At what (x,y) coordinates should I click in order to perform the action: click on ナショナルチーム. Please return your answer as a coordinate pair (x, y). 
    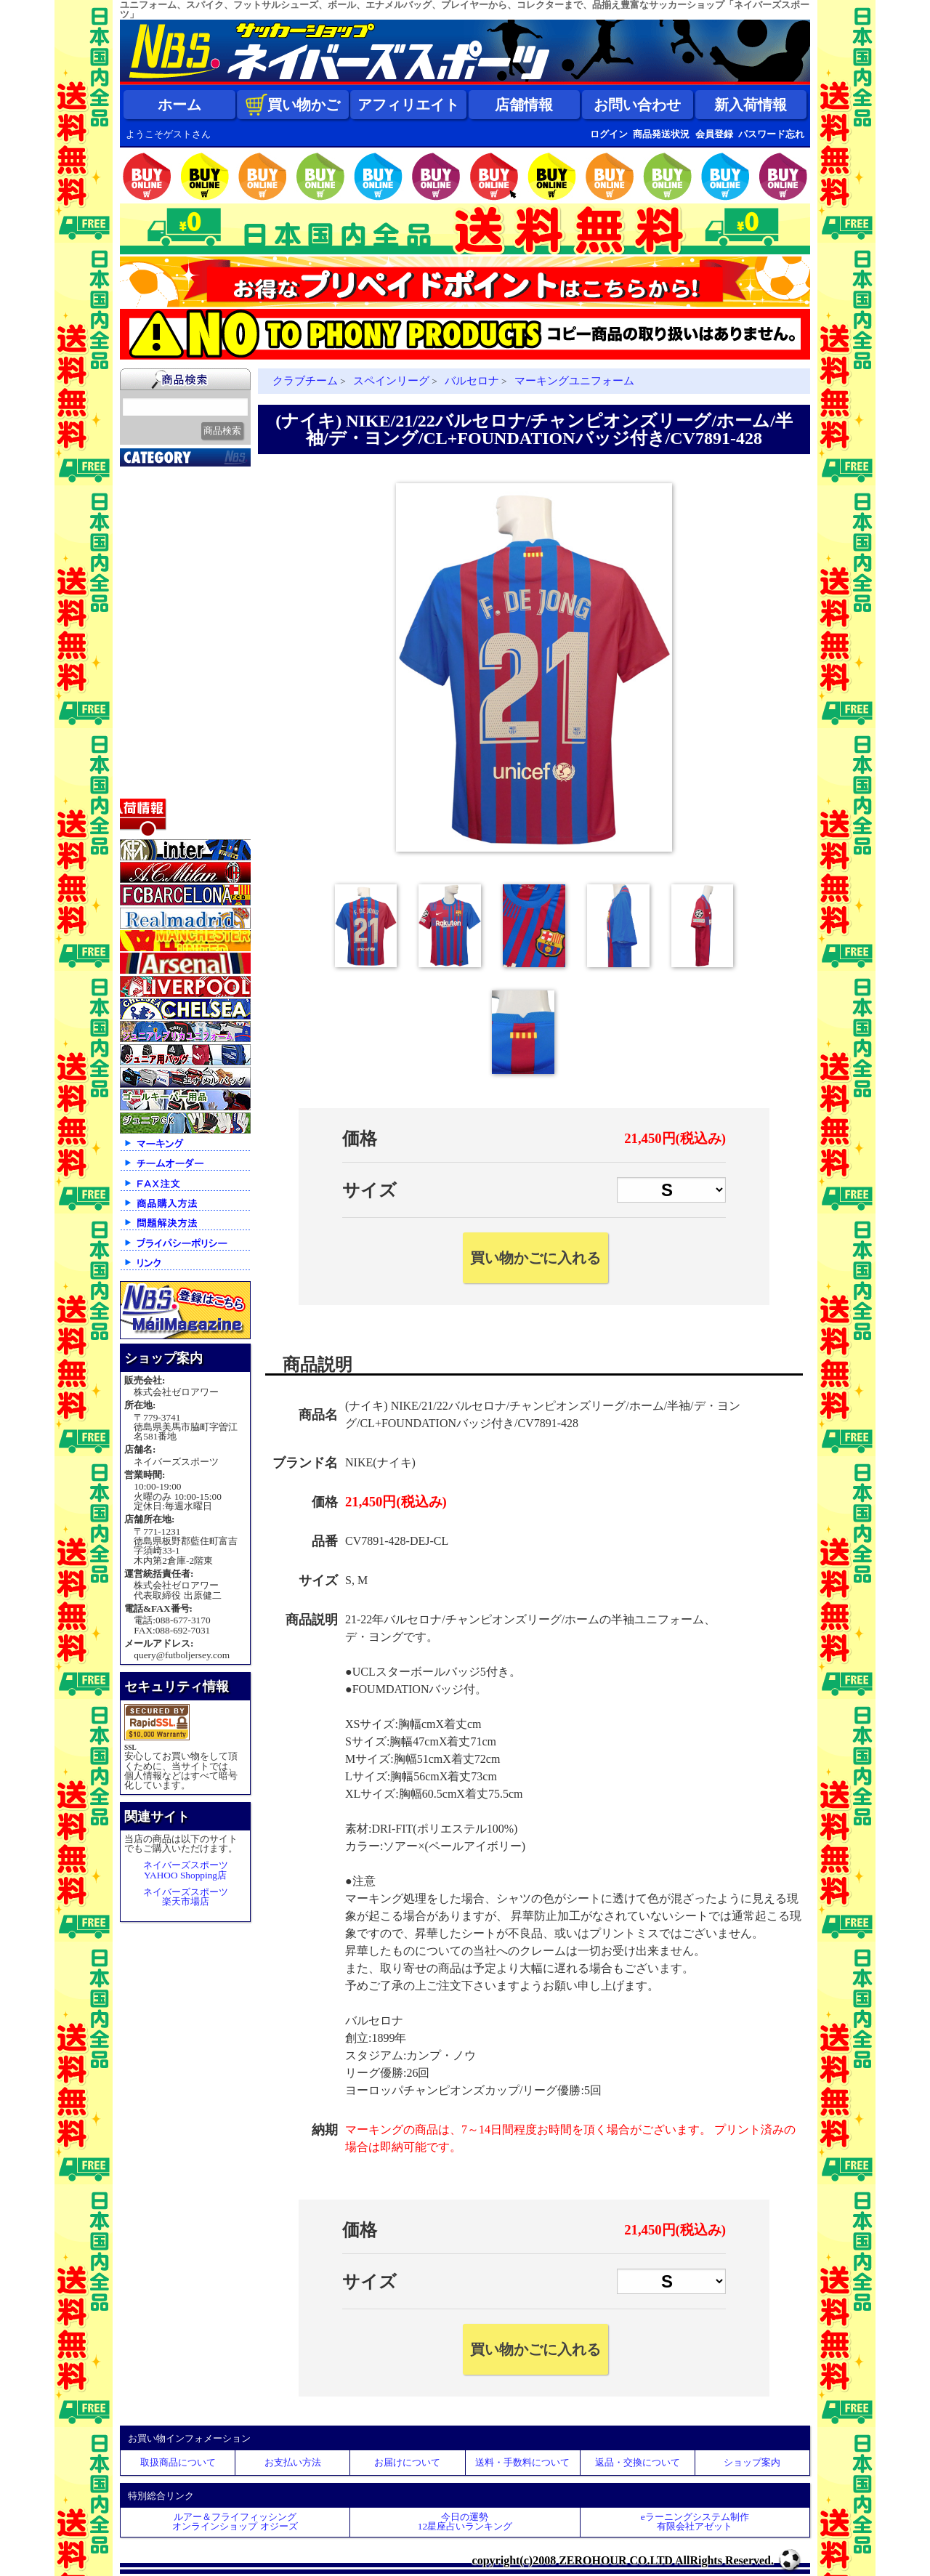
    Looking at the image, I should click on (170, 584).